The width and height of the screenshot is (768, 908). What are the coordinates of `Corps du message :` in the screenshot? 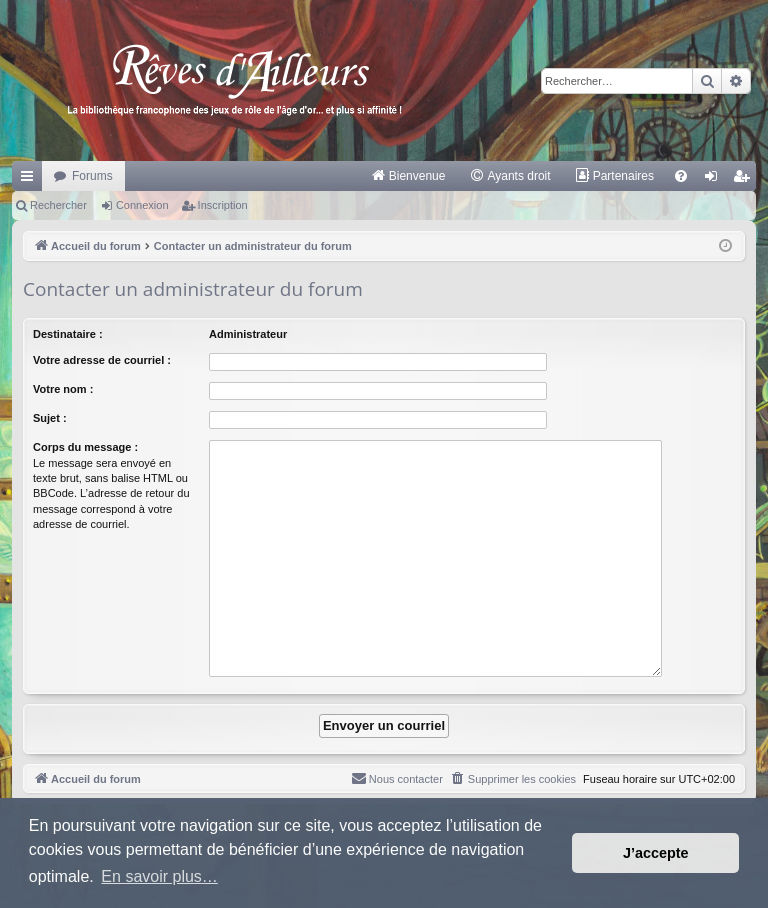 It's located at (85, 447).